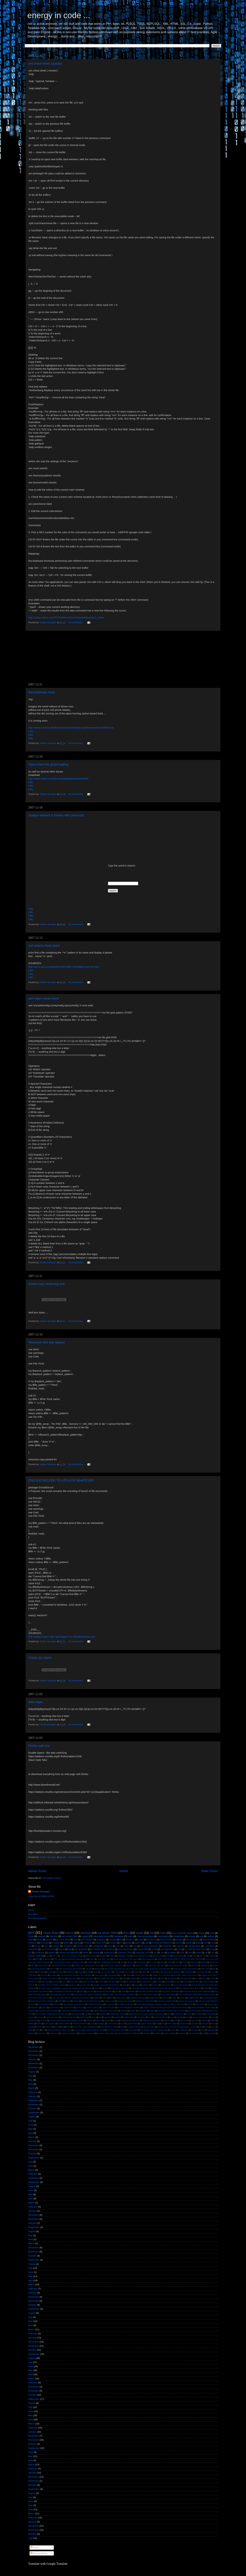 The image size is (246, 2576). Describe the element at coordinates (101, 1982) in the screenshot. I see `extract` at that location.